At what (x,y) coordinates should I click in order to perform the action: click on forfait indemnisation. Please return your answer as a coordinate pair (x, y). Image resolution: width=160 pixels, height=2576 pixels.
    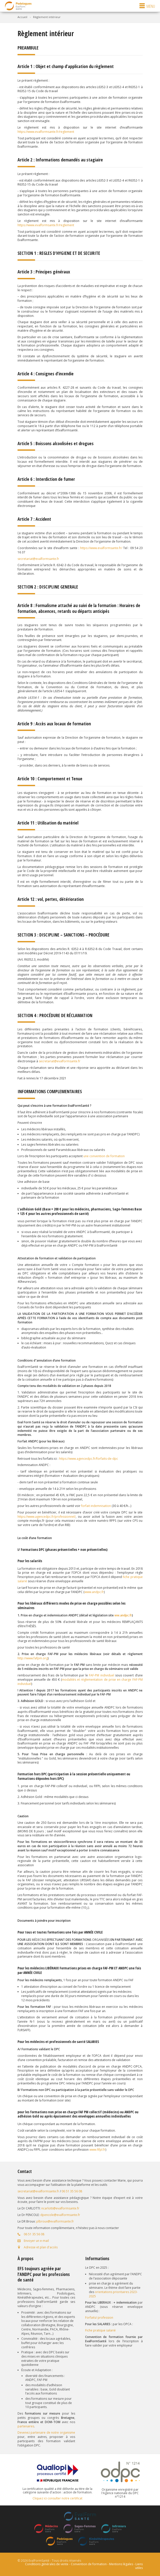
    Looking at the image, I should click on (96, 1506).